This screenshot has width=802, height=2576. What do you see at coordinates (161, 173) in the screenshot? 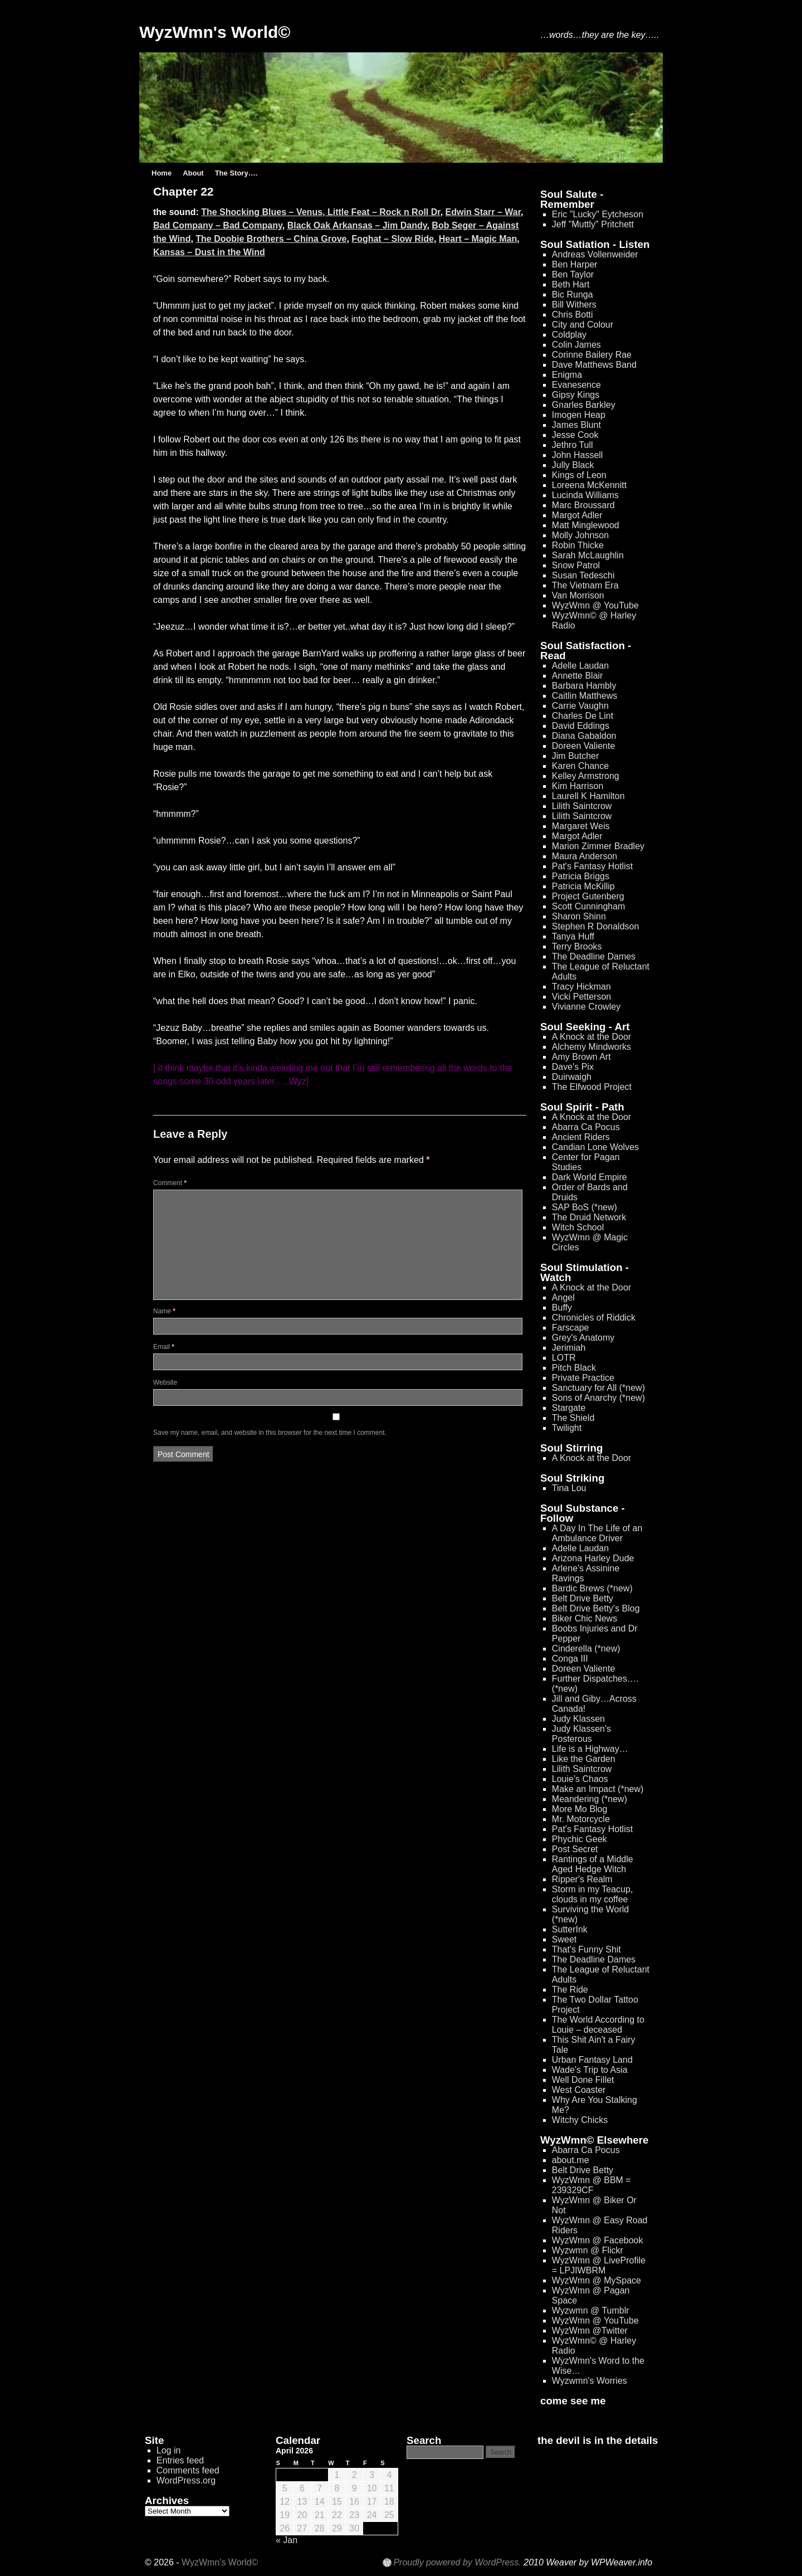
I see `Home` at bounding box center [161, 173].